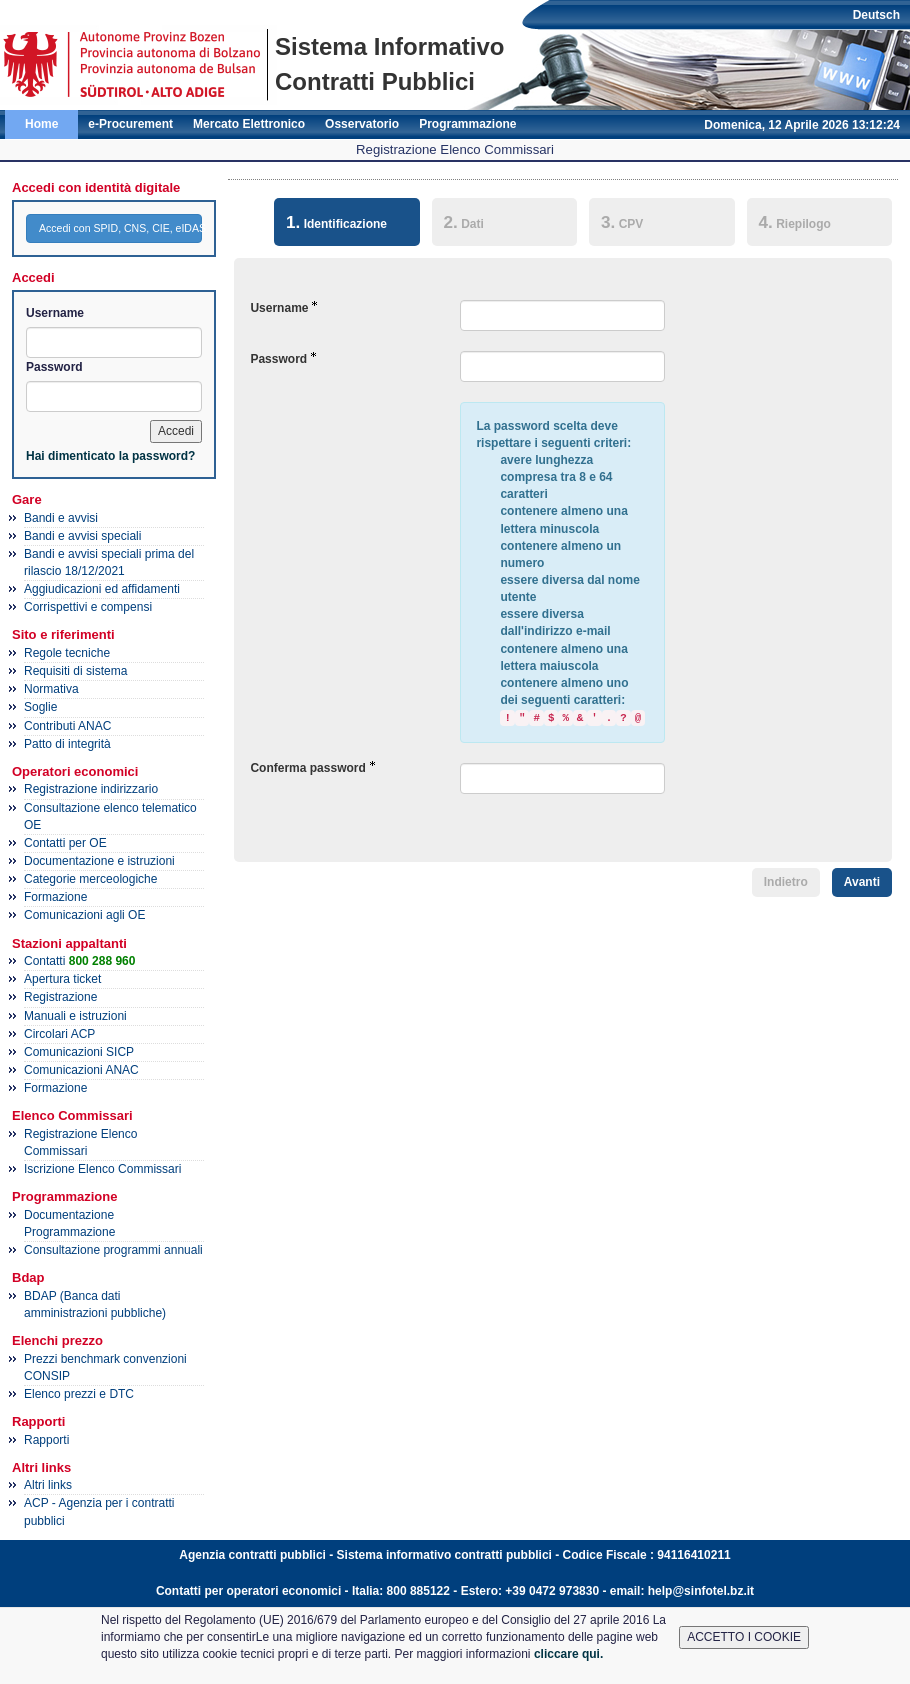  What do you see at coordinates (59, 1034) in the screenshot?
I see `Circolari ACP` at bounding box center [59, 1034].